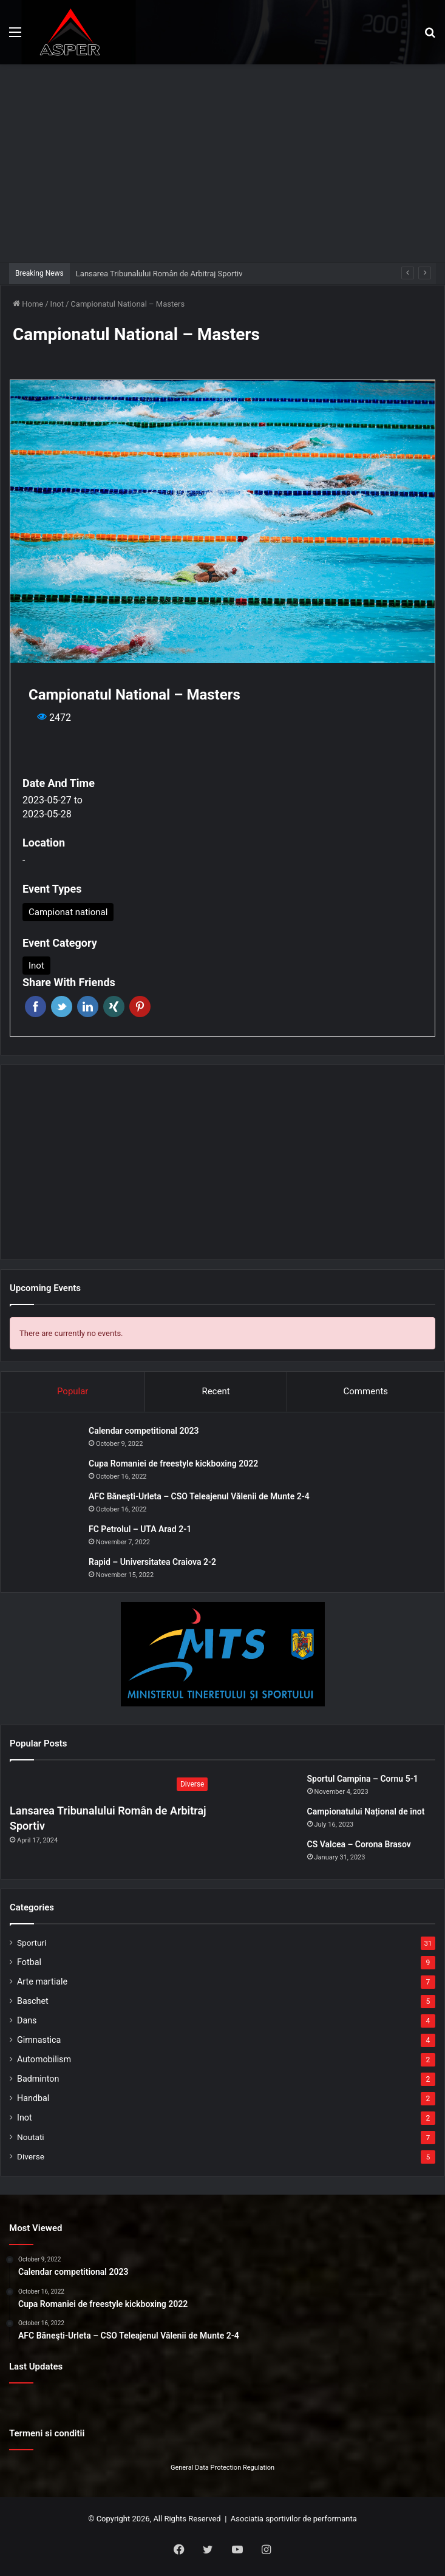 Image resolution: width=445 pixels, height=2576 pixels. What do you see at coordinates (44, 2059) in the screenshot?
I see `Automobilism` at bounding box center [44, 2059].